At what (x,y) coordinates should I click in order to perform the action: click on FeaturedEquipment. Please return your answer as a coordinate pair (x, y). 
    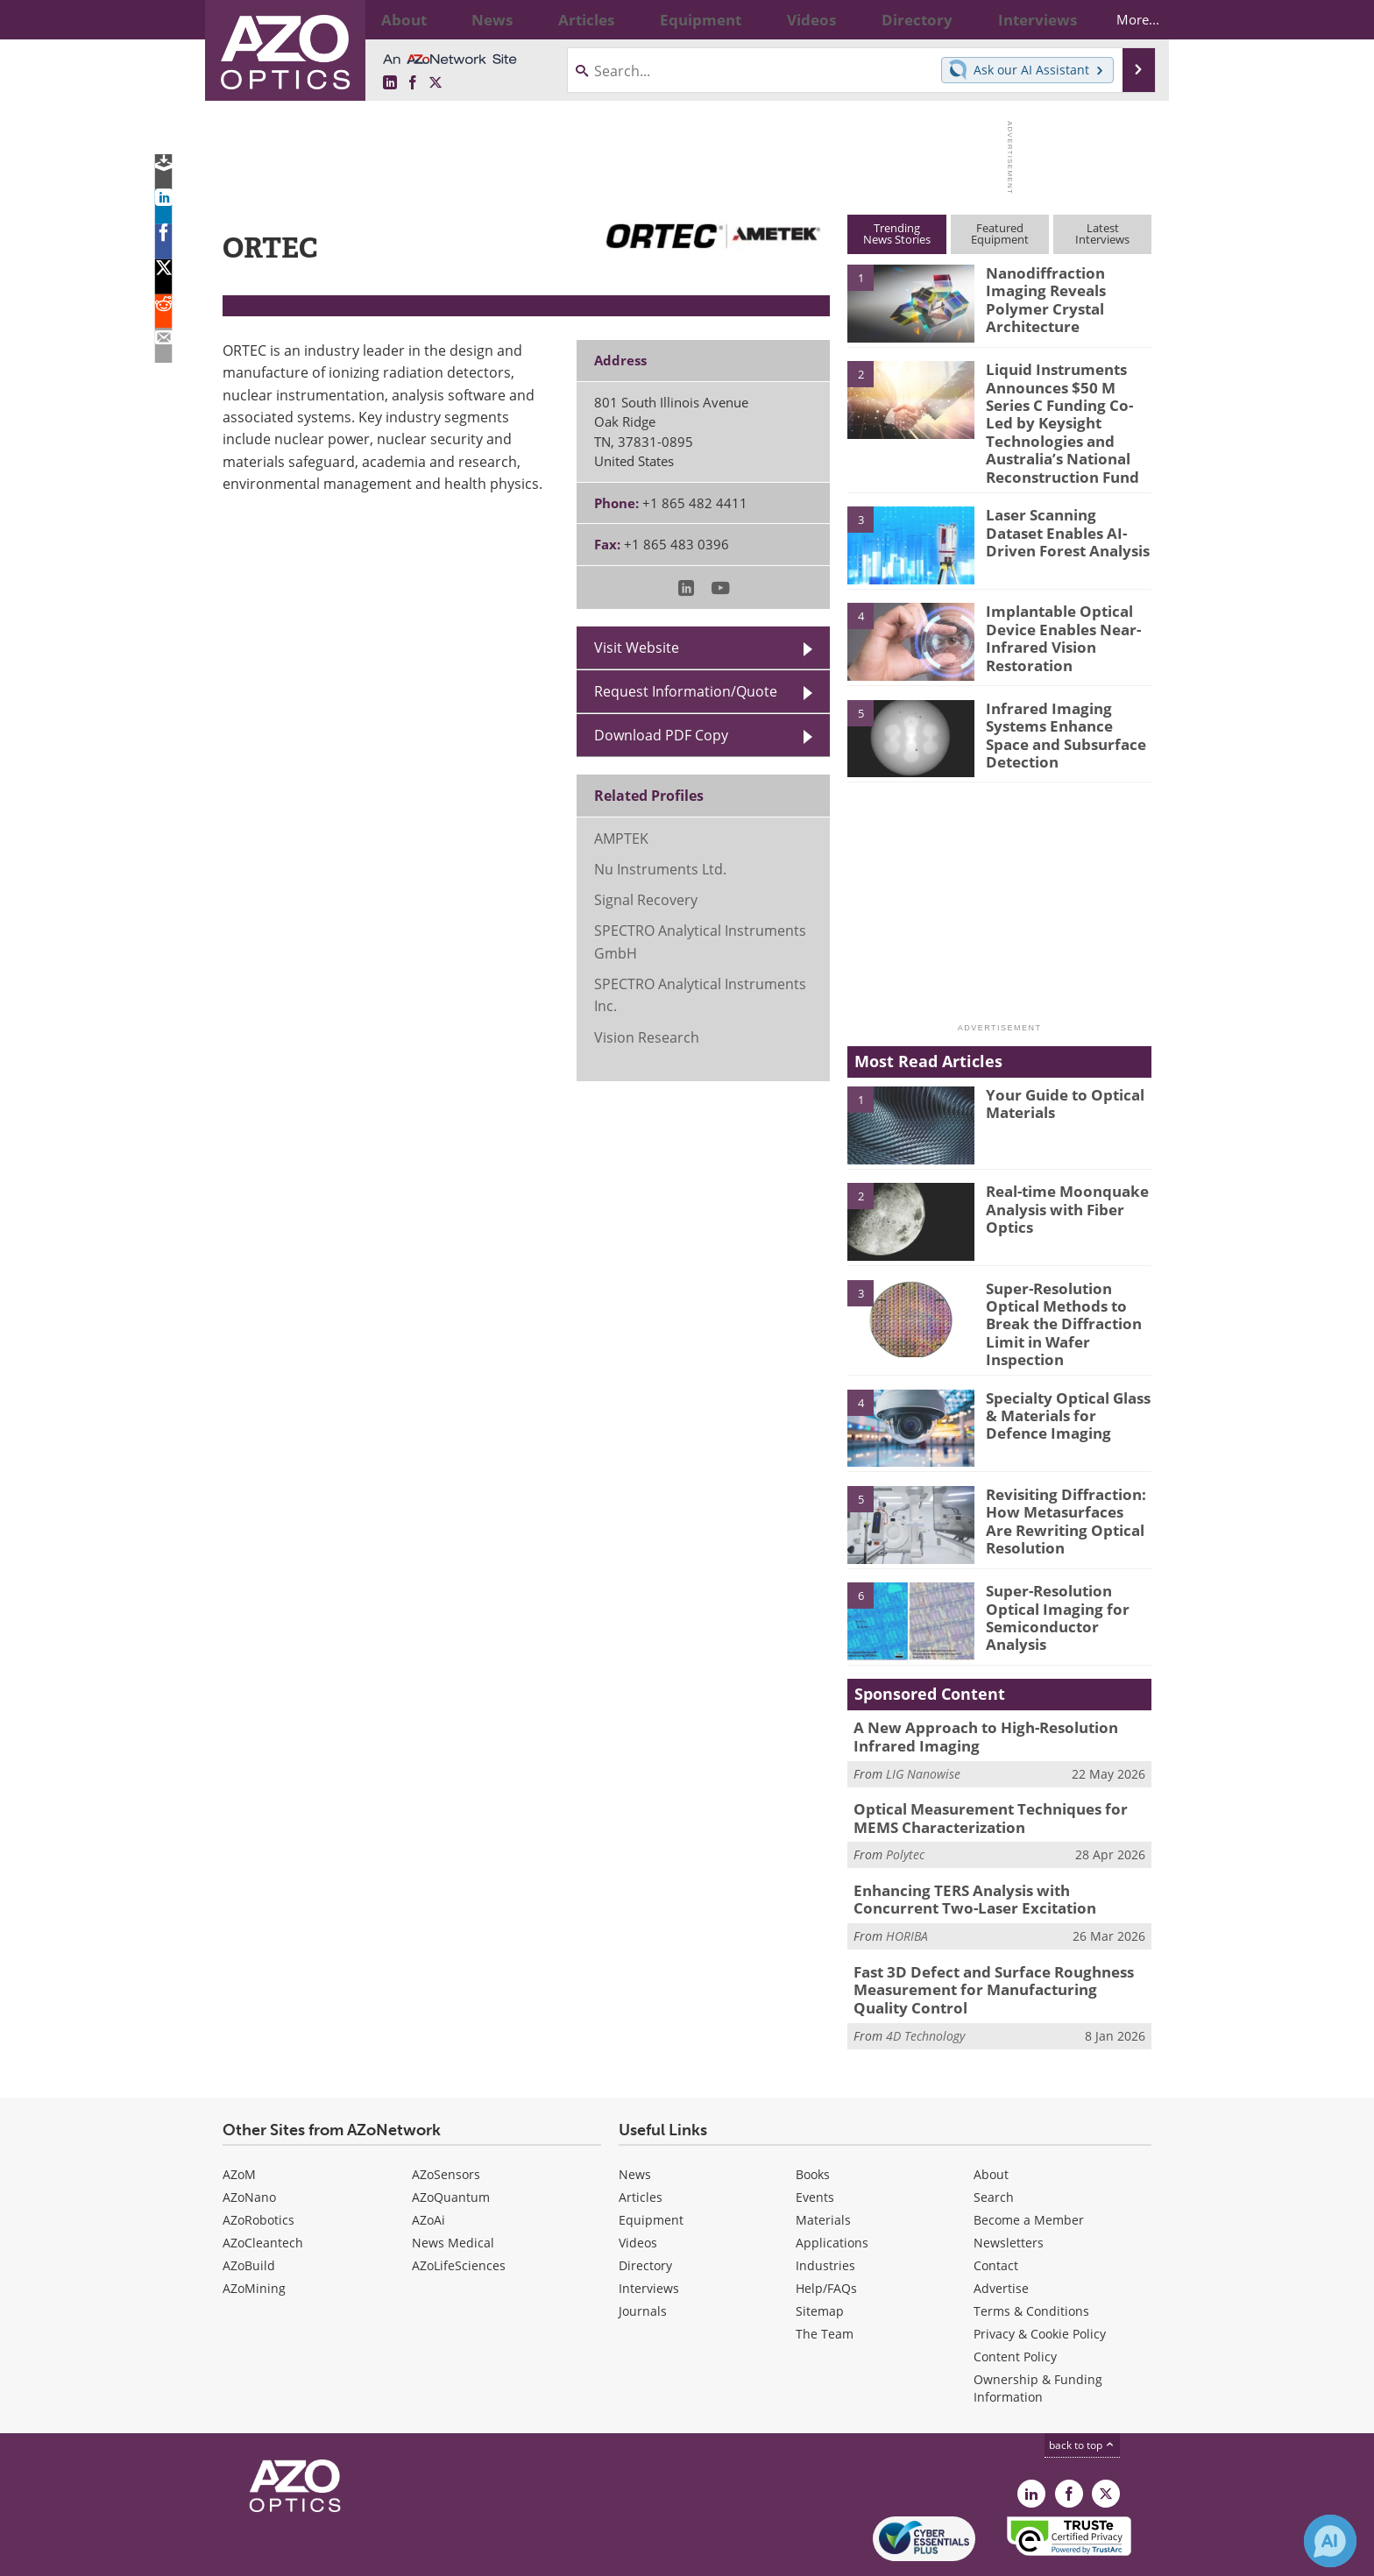
    Looking at the image, I should click on (1000, 233).